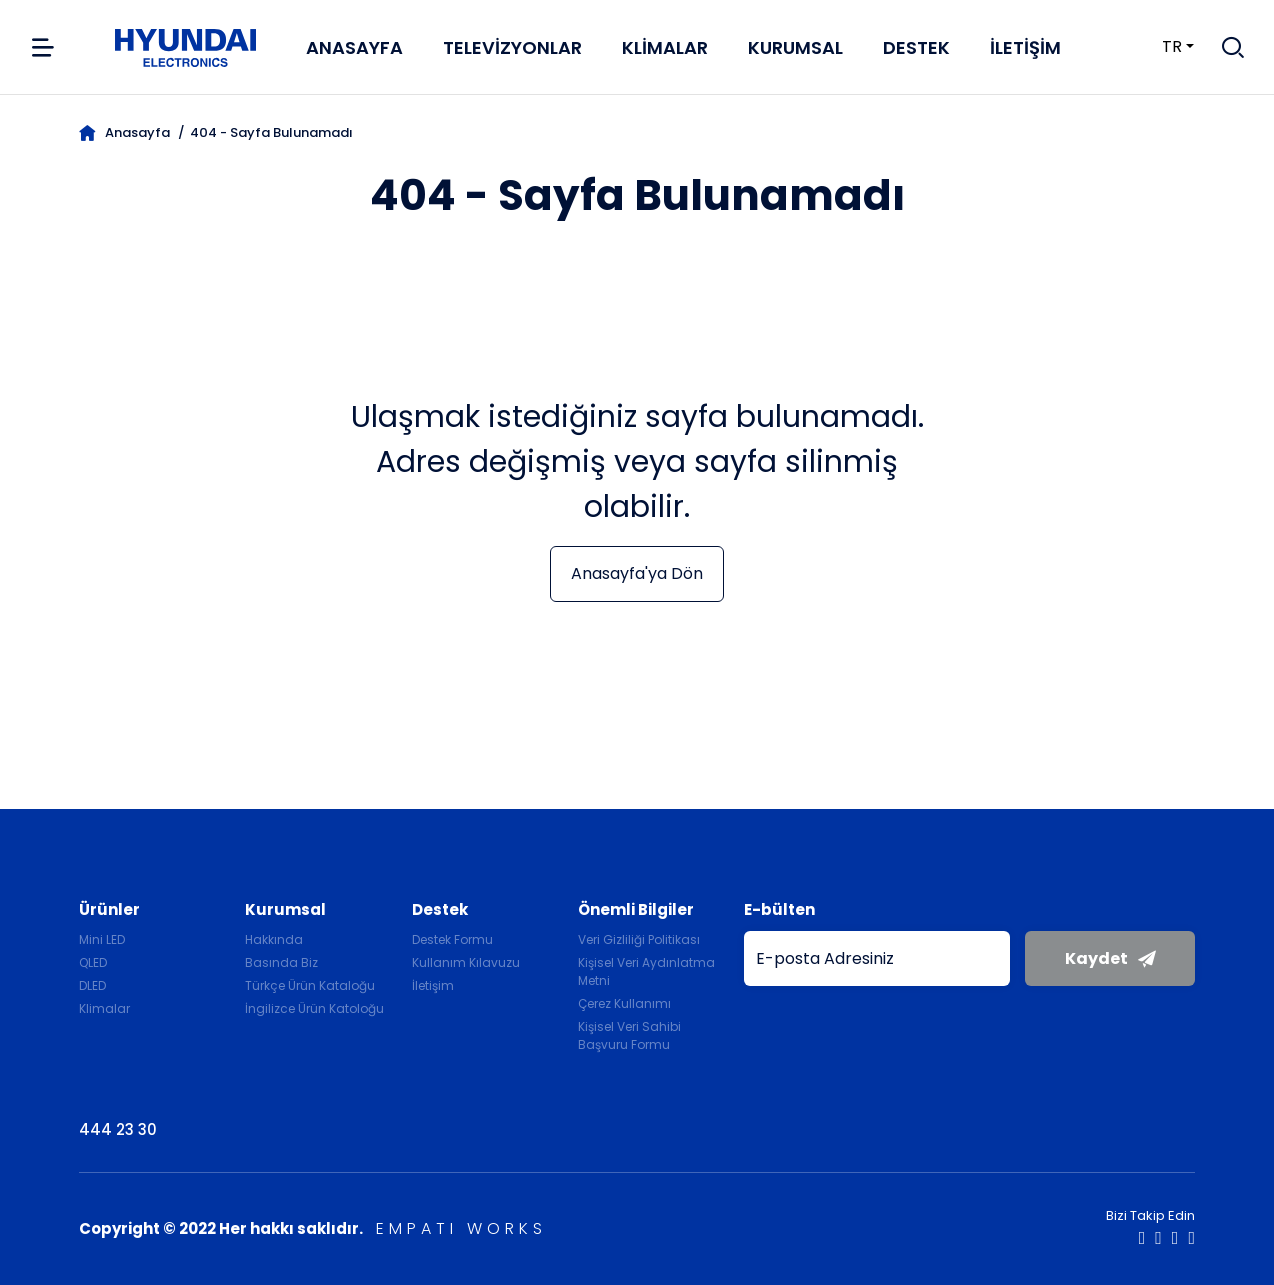 This screenshot has width=1274, height=1285. I want to click on Çerez Kullanımı, so click(624, 1003).